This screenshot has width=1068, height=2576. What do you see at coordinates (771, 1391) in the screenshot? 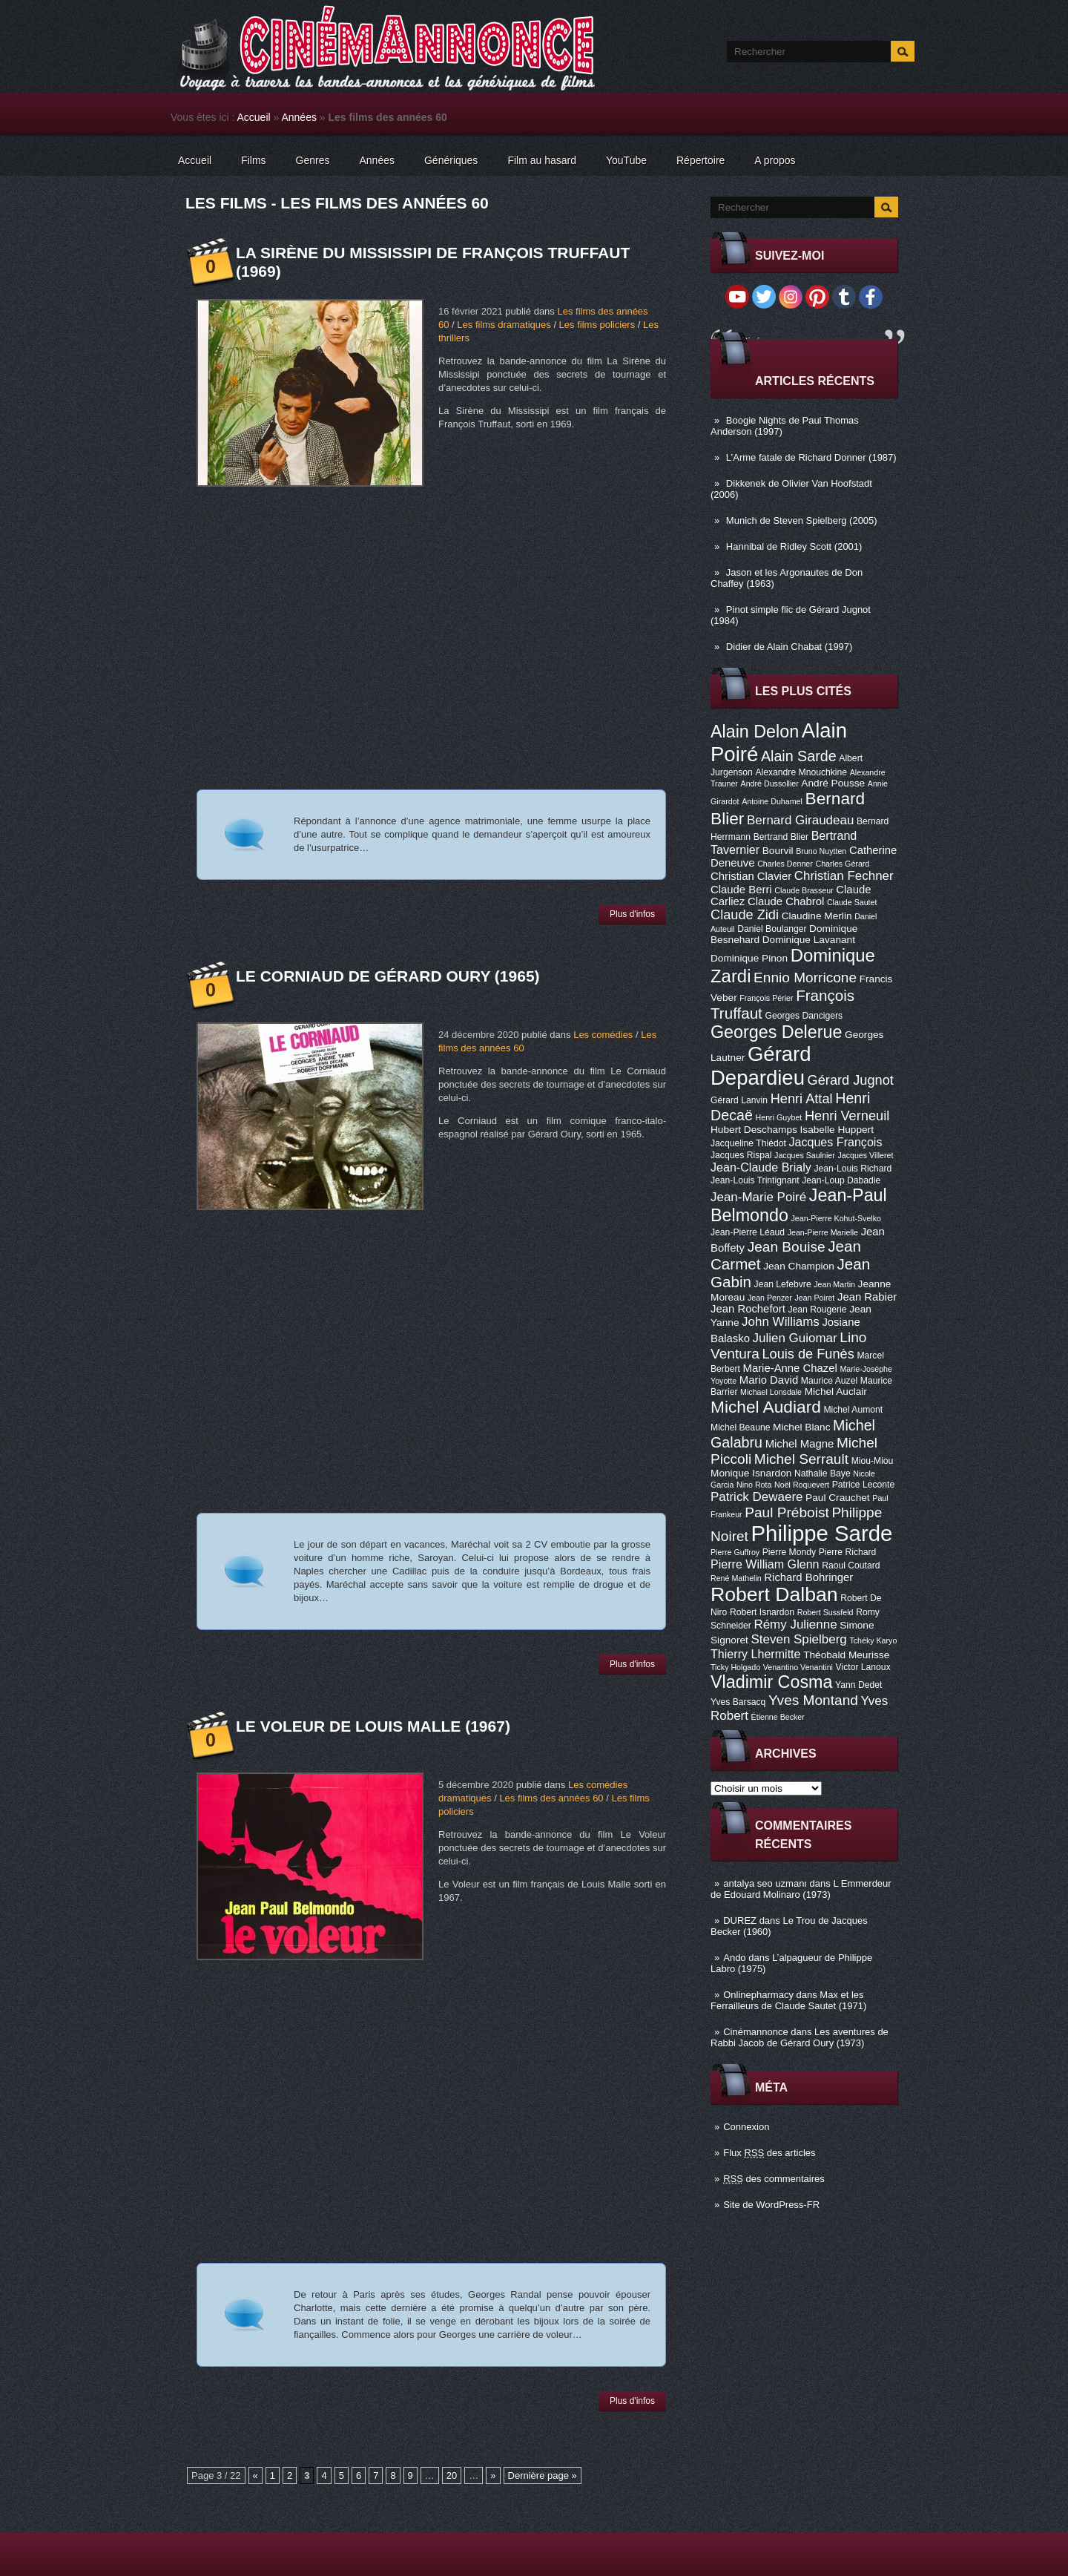
I see `Michael Lonsdale` at bounding box center [771, 1391].